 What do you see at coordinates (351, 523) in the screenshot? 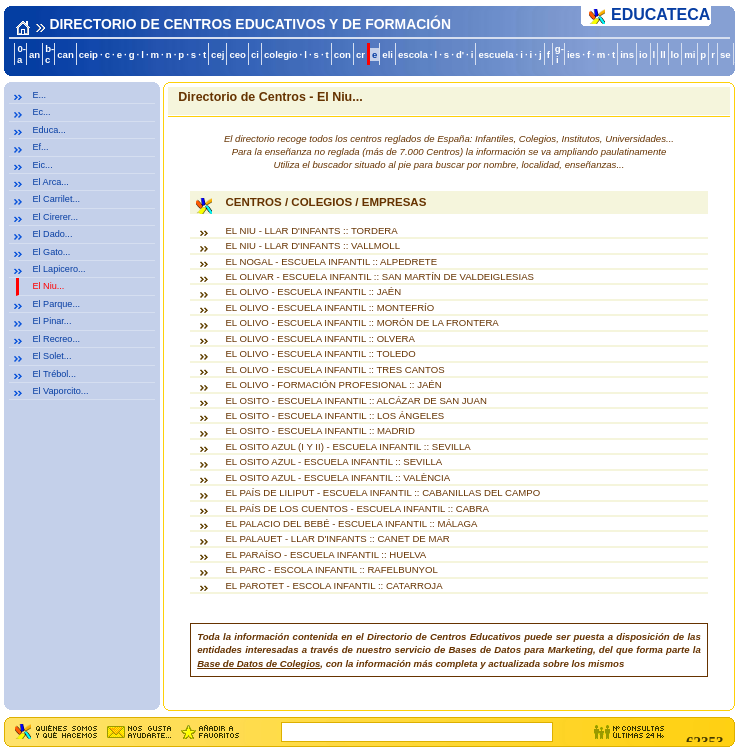
I see `EL PALACIO DEL BEBÉ - ESCUELA INFANTIL :: MÁLAGA` at bounding box center [351, 523].